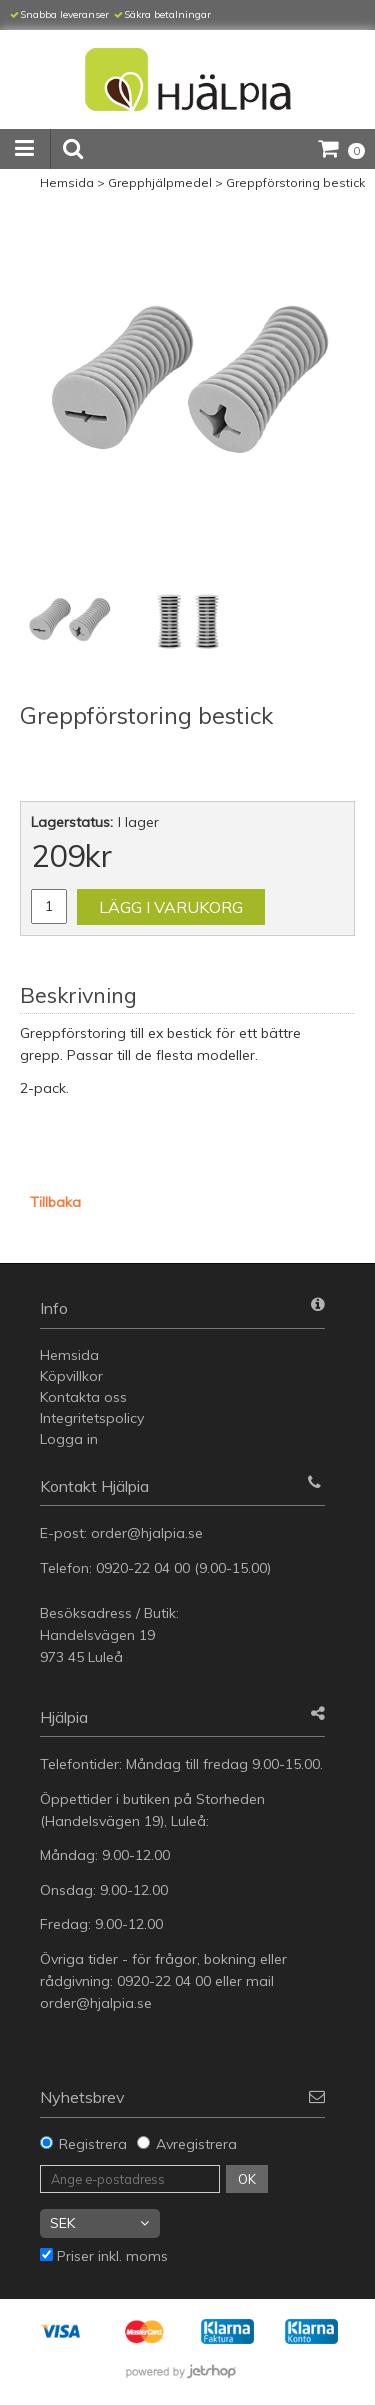 The height and width of the screenshot is (2405, 375). I want to click on 0920-22 04 00, so click(143, 1568).